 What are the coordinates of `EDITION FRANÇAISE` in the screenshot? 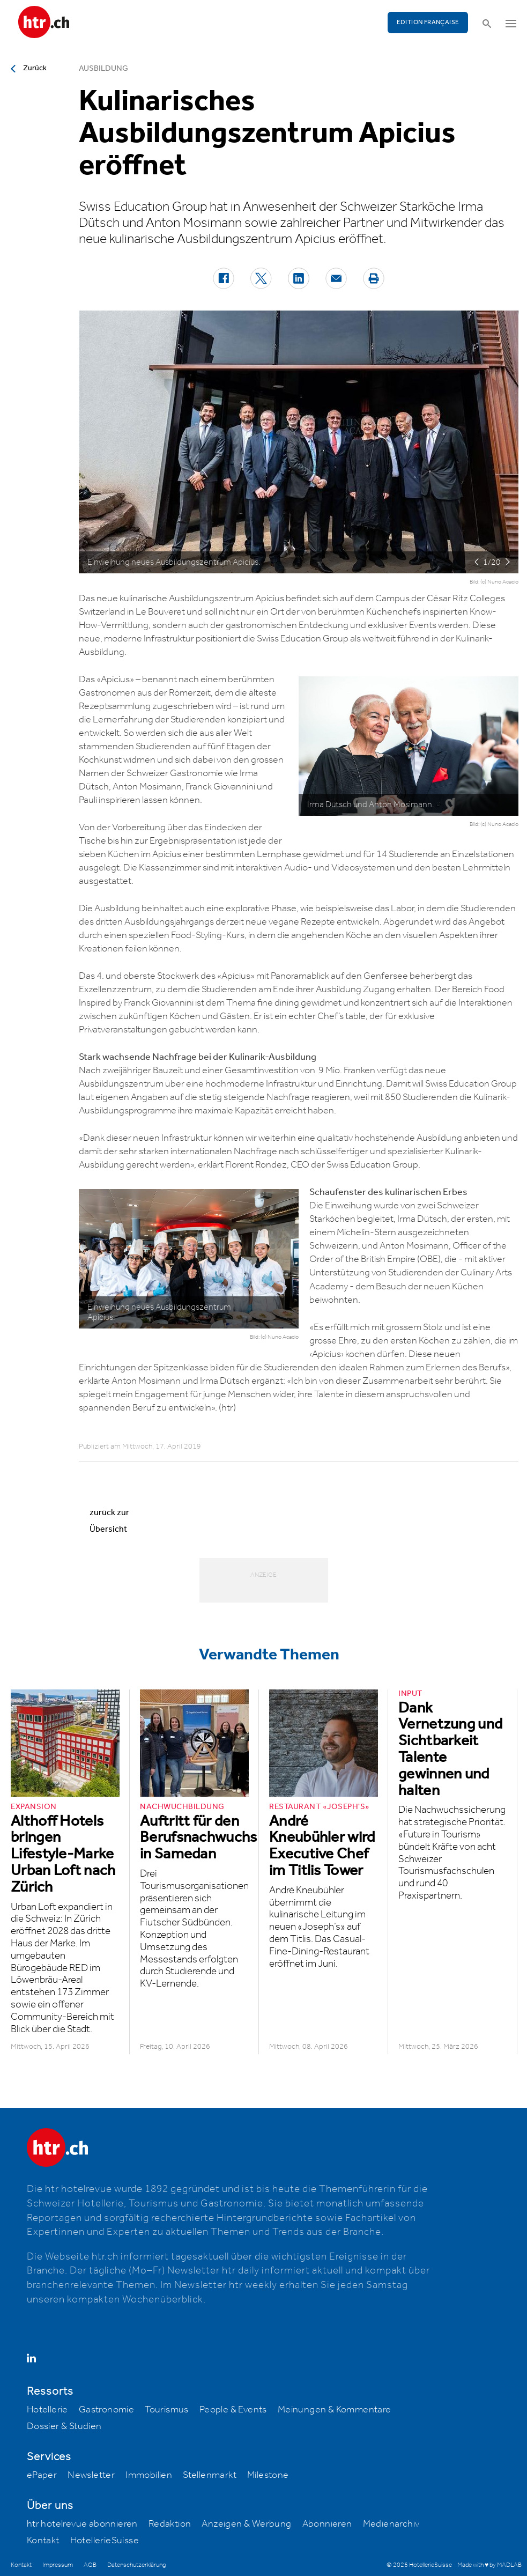 It's located at (428, 22).